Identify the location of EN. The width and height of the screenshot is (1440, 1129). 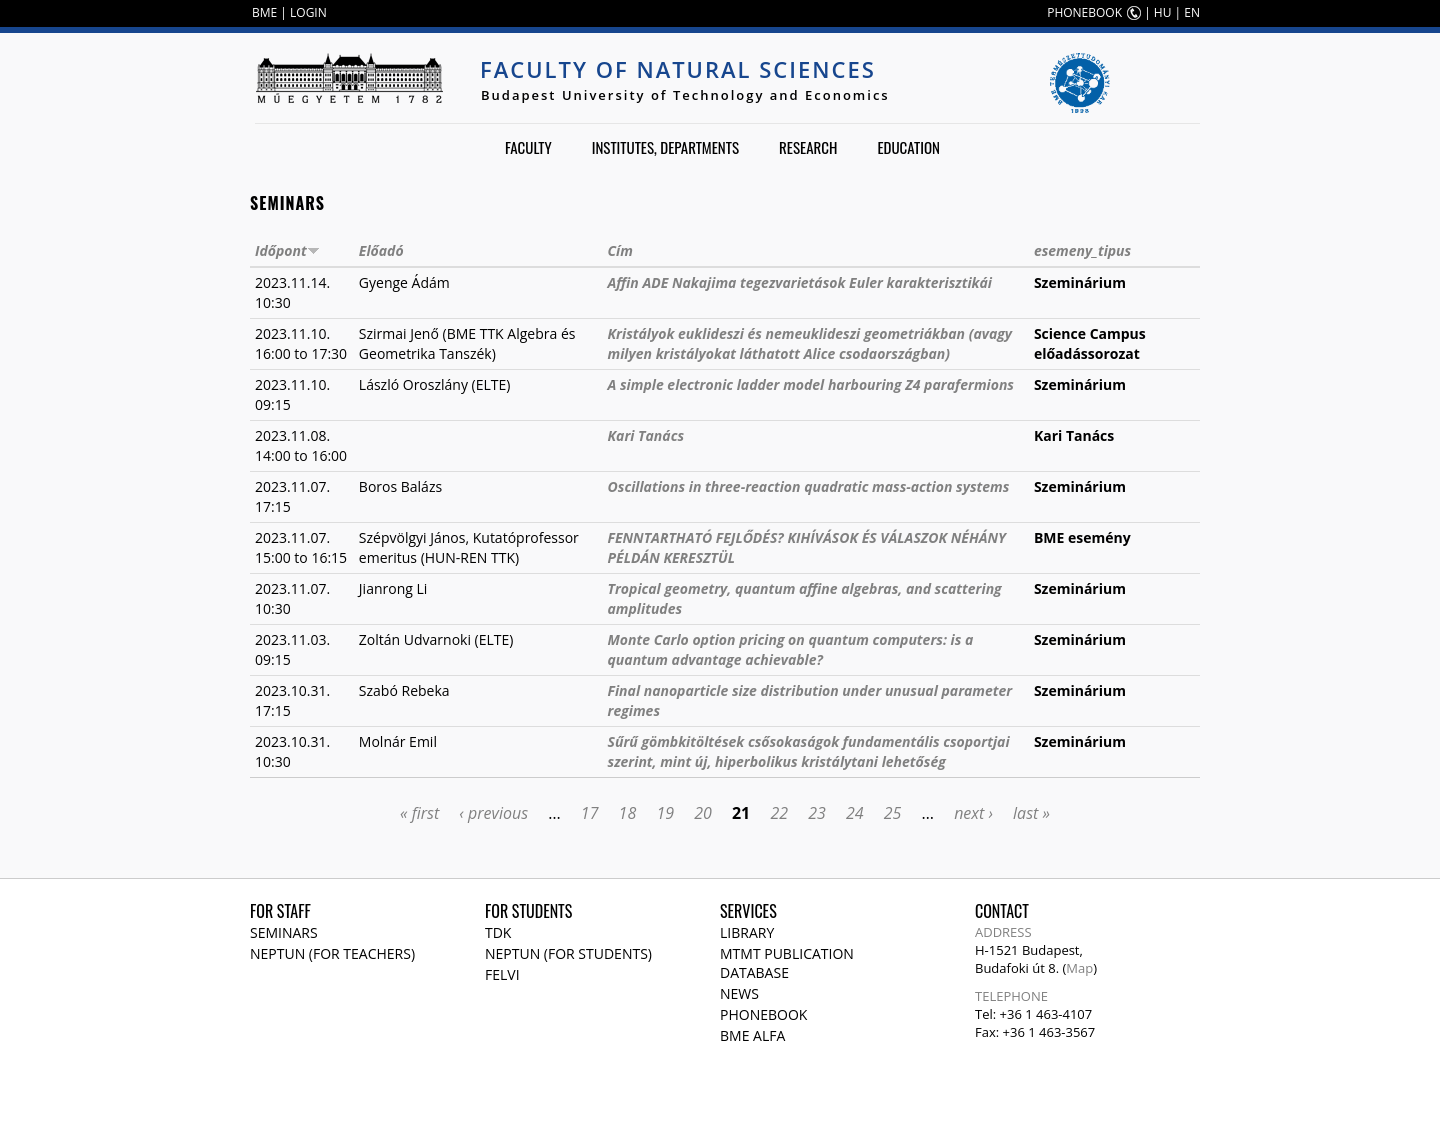
(1192, 12).